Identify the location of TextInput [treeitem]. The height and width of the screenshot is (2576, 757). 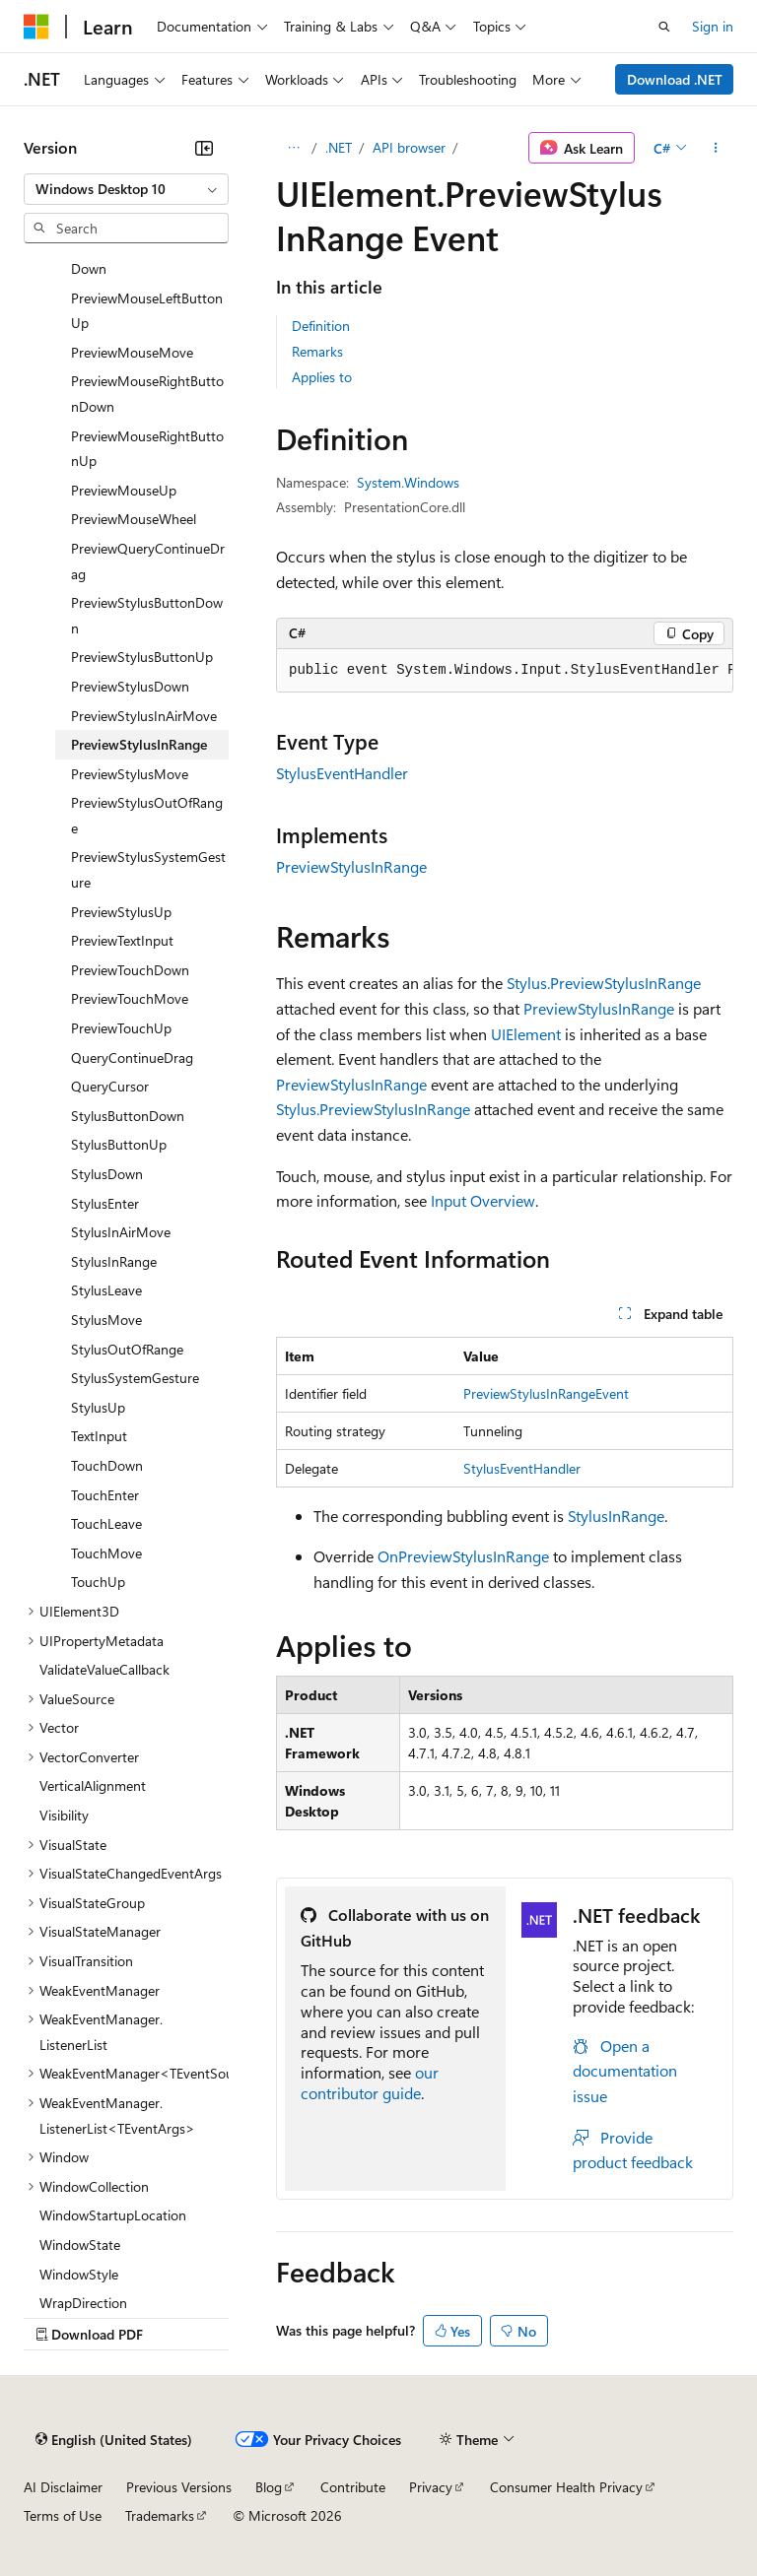
(99, 1435).